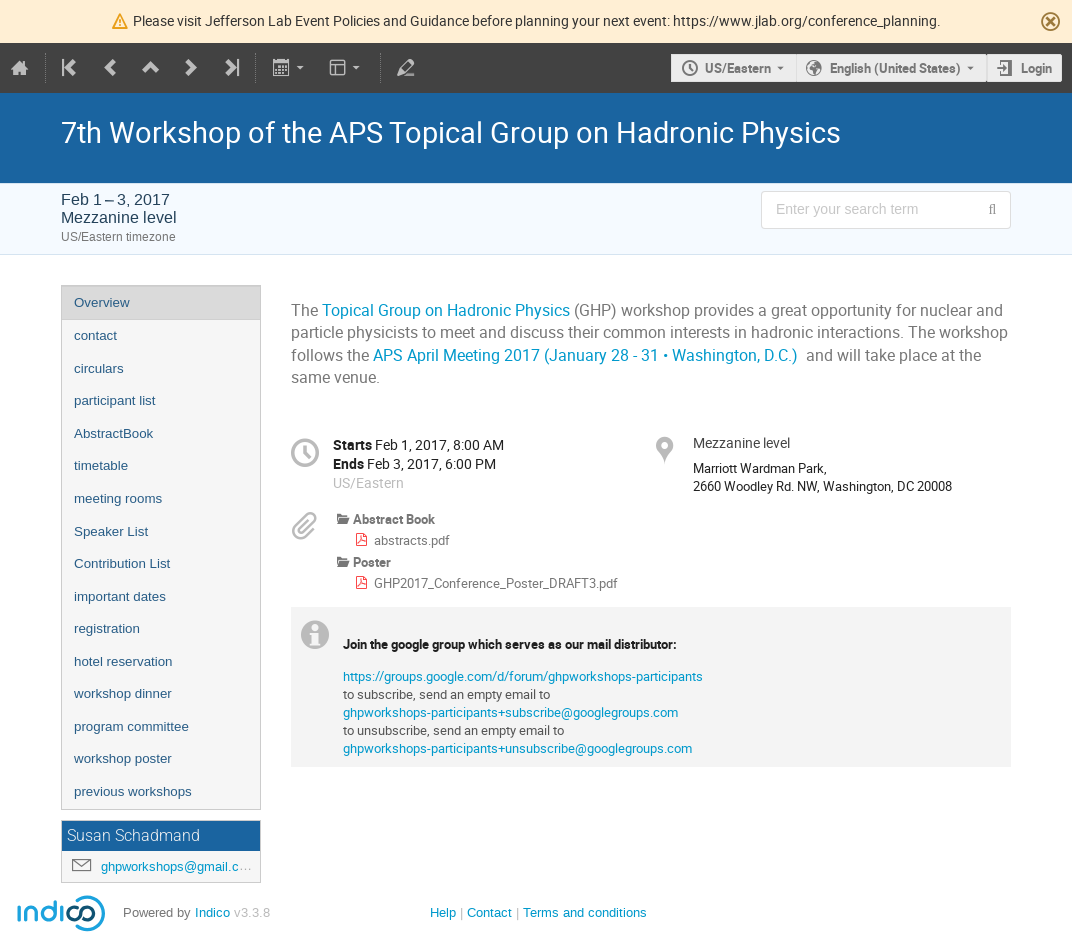 The image size is (1072, 943). I want to click on US/Eastern, so click(738, 68).